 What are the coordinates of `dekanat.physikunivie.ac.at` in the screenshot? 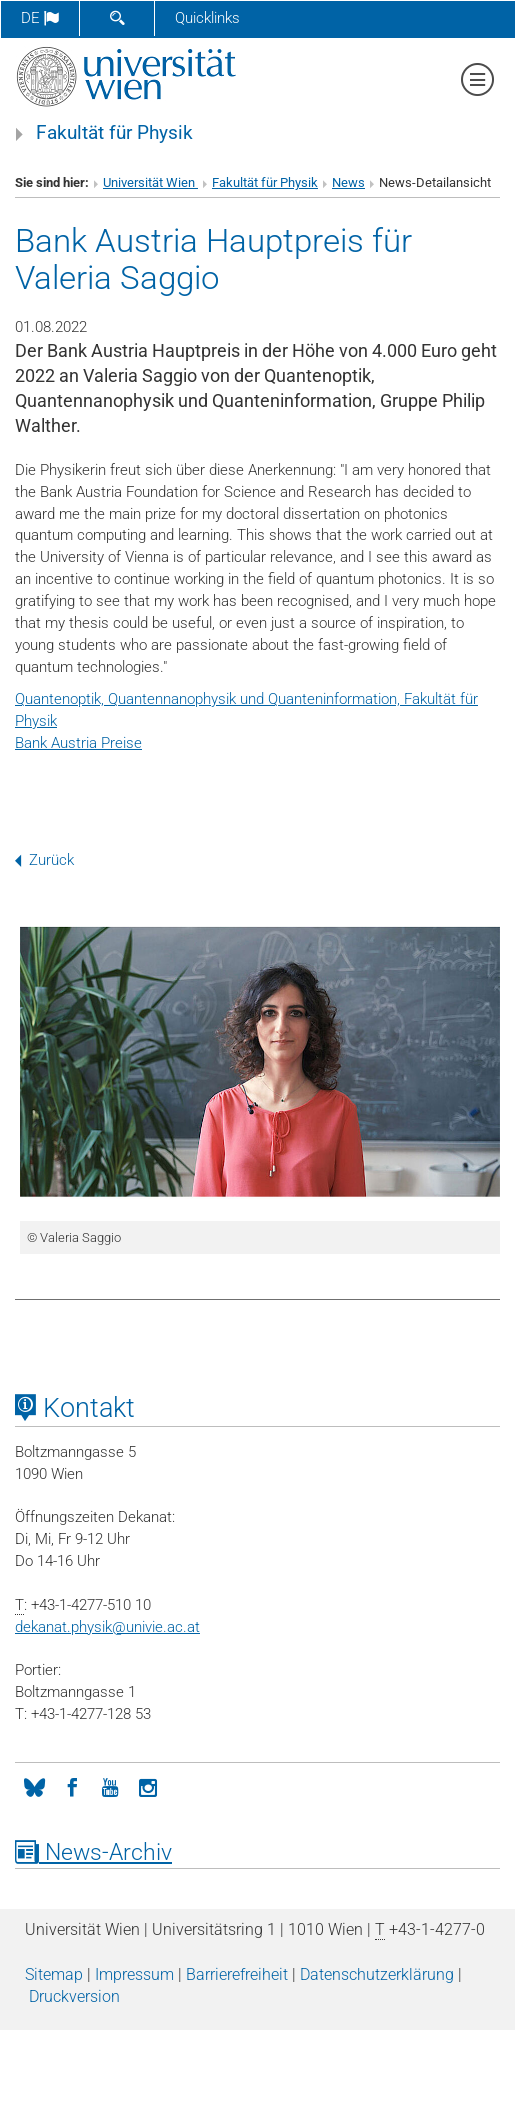 It's located at (107, 1627).